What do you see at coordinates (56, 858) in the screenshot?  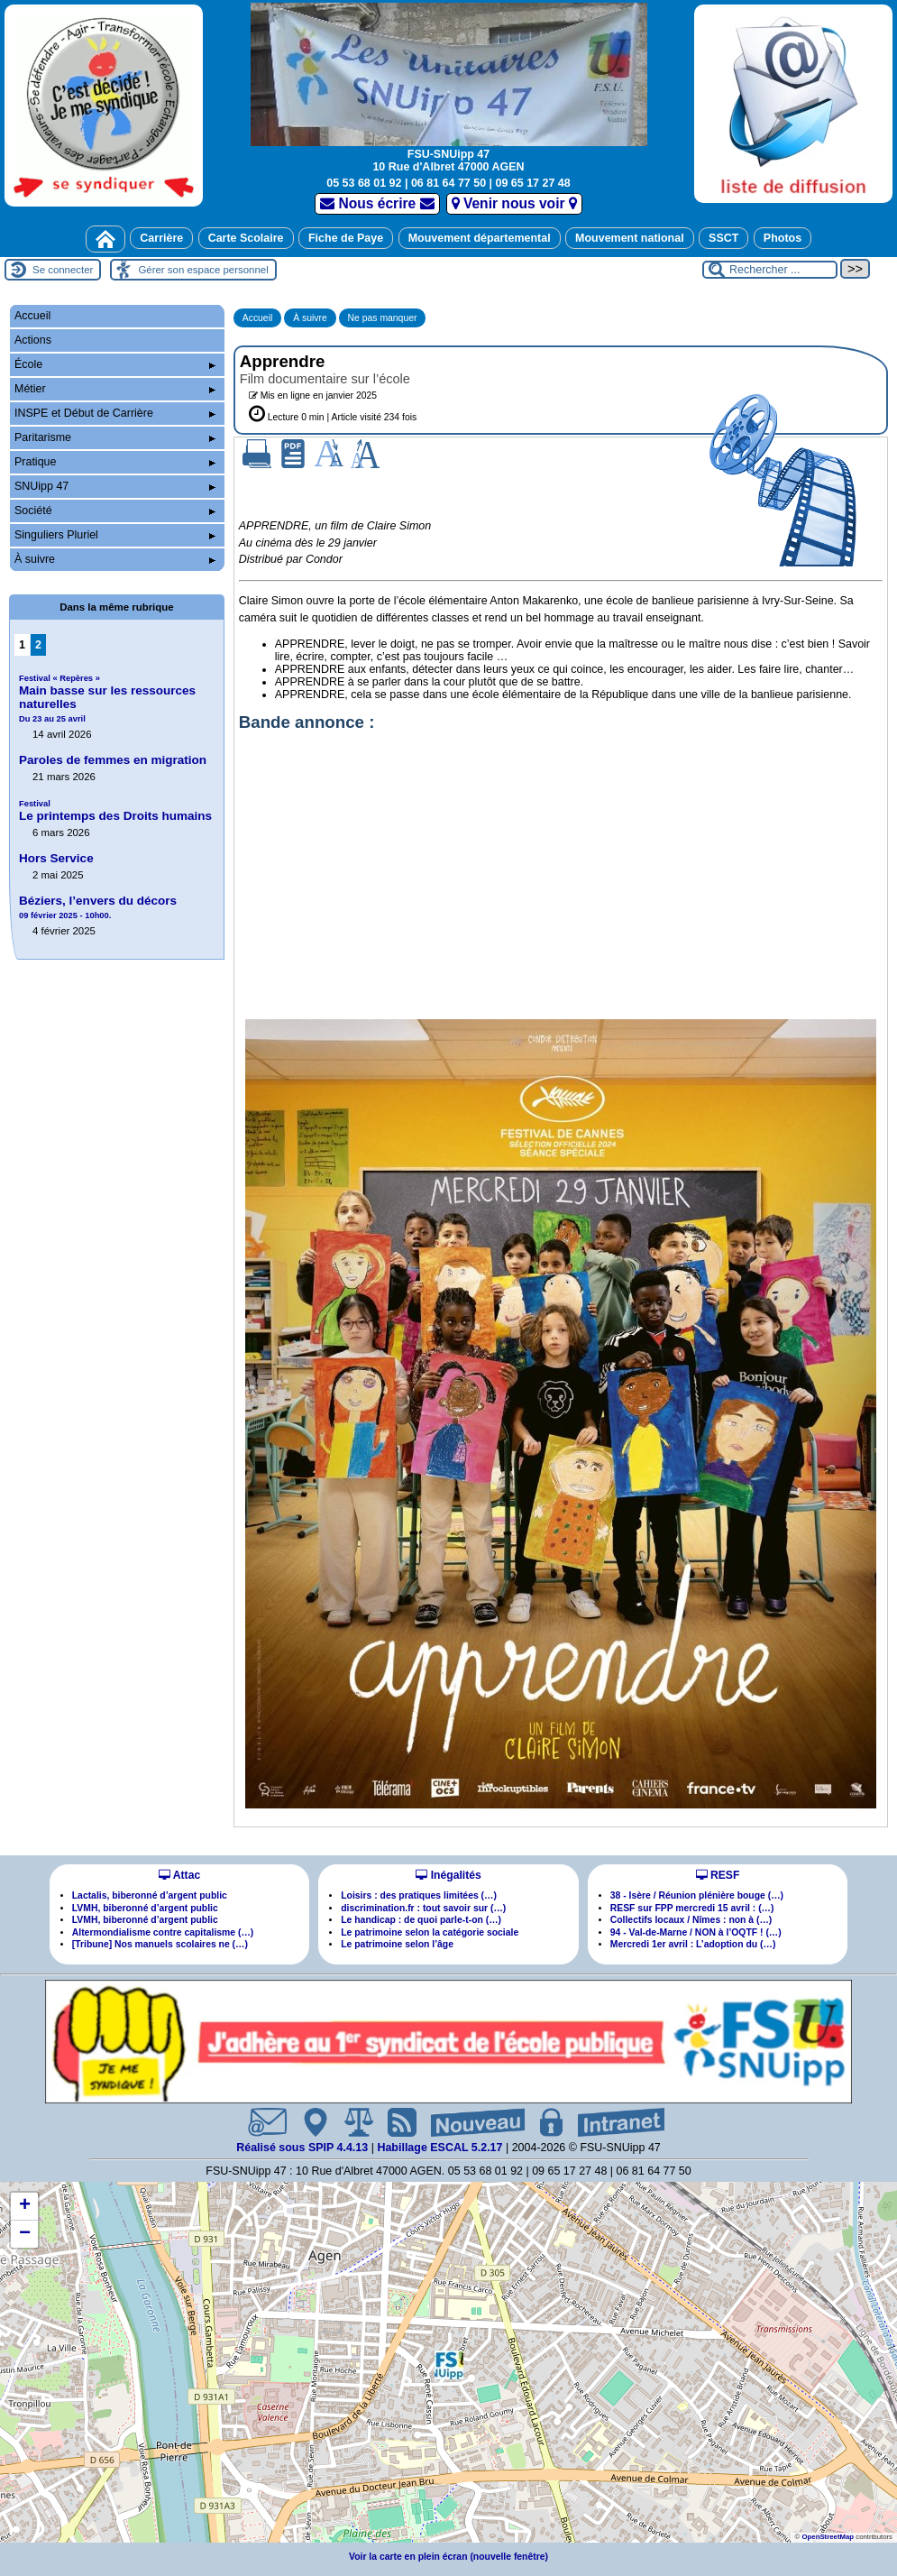 I see `Hors Service` at bounding box center [56, 858].